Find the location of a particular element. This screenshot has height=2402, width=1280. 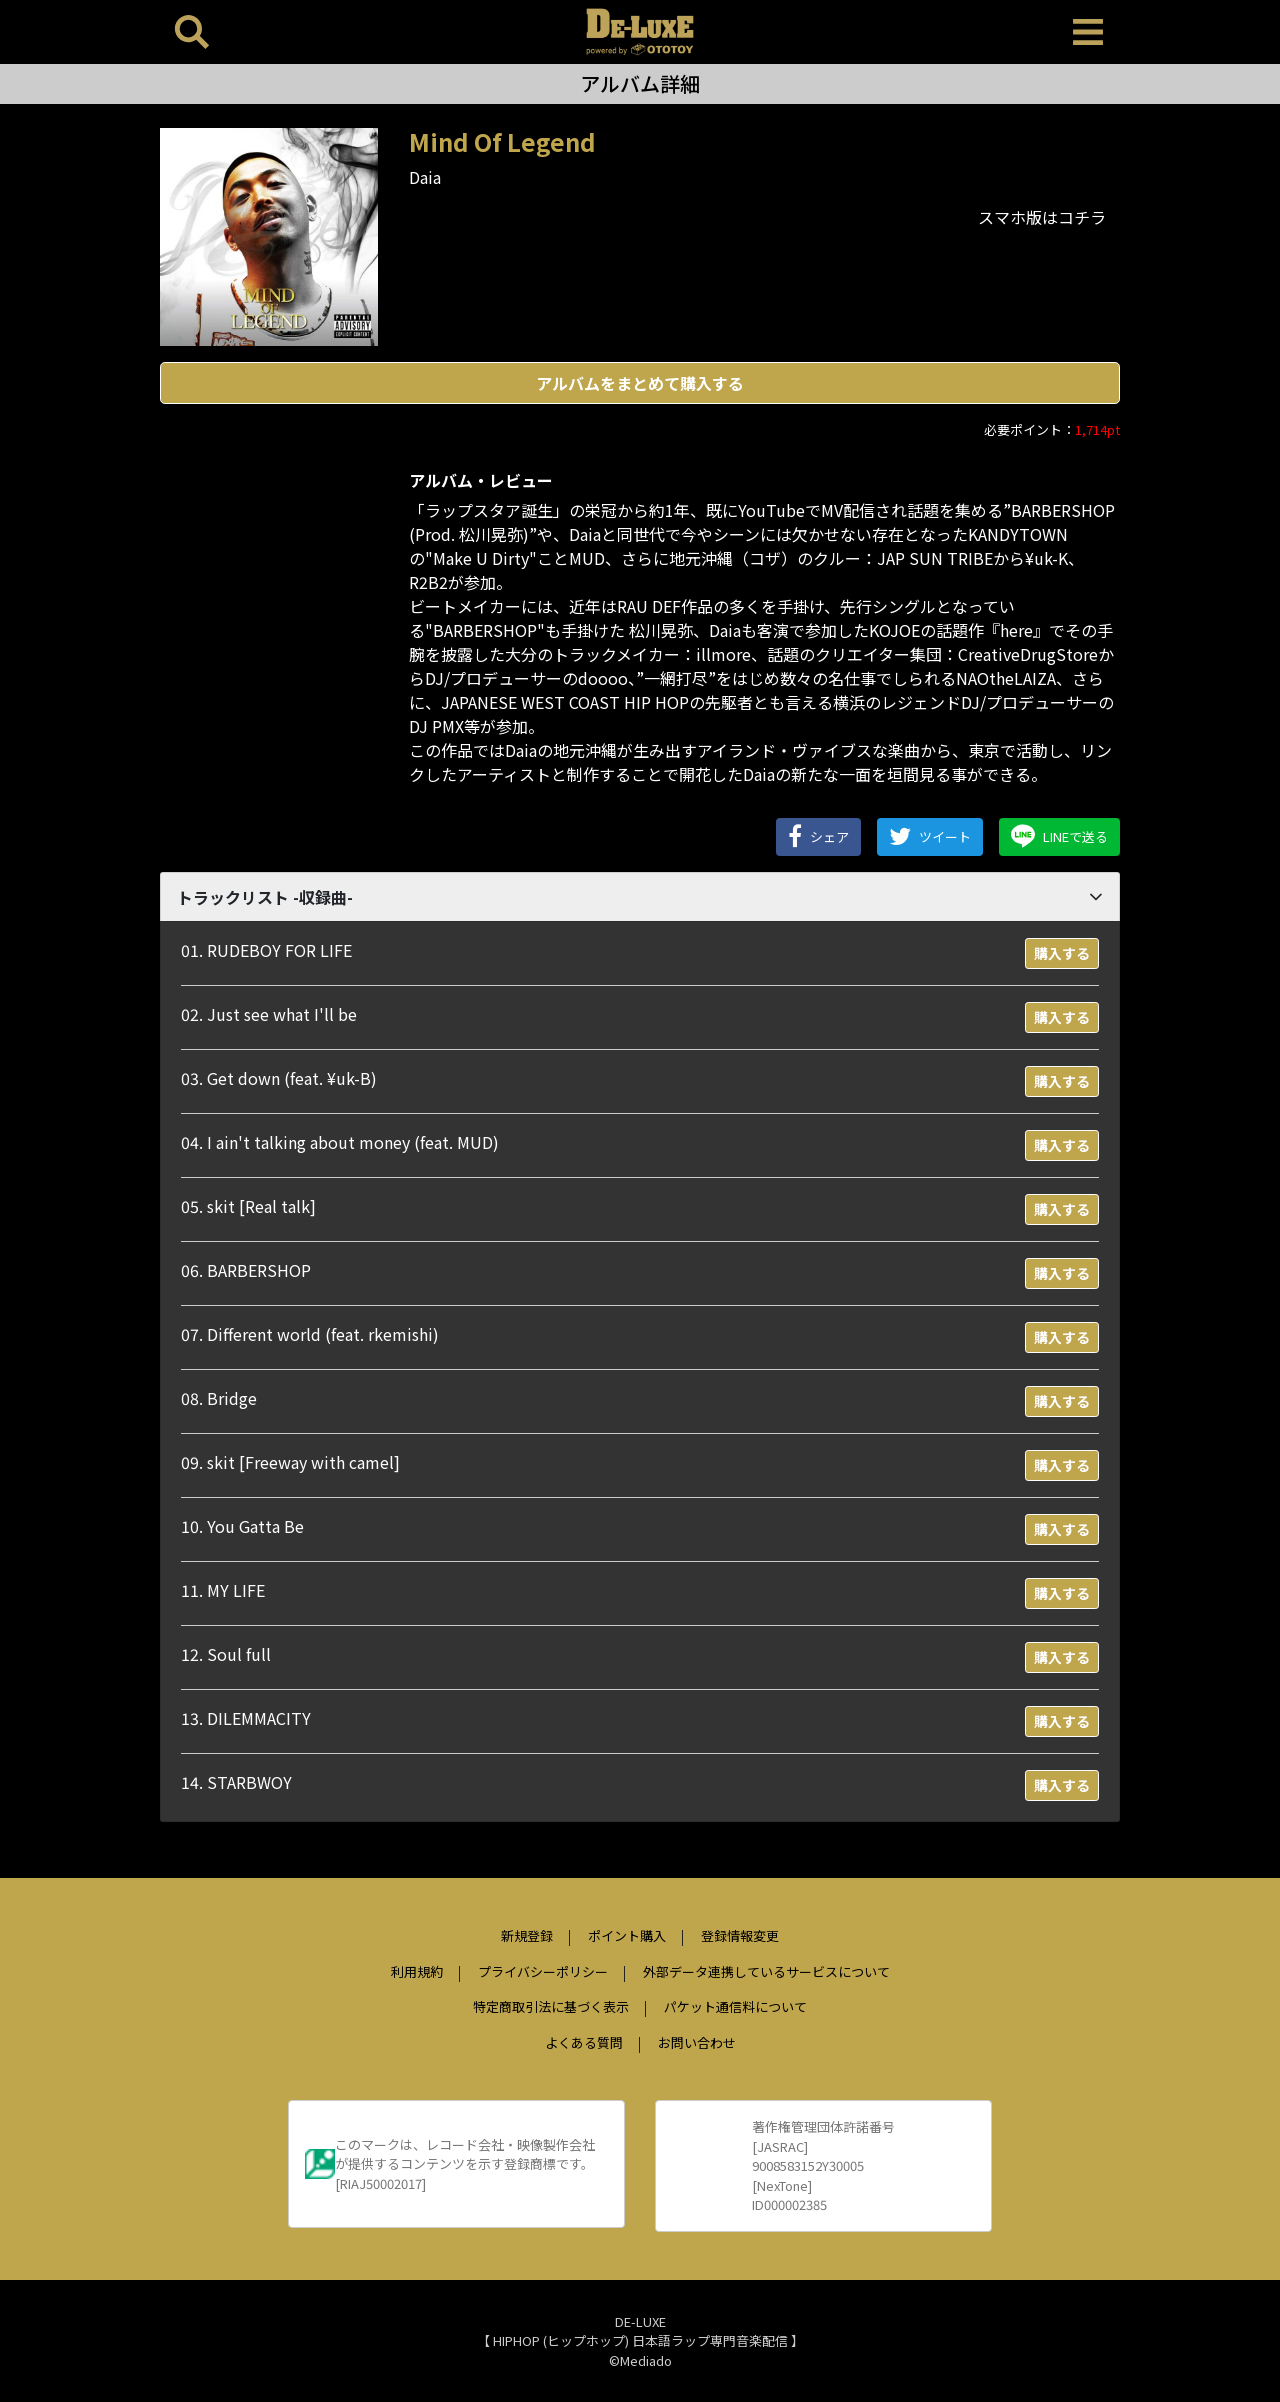

ポイント購入 is located at coordinates (627, 1935).